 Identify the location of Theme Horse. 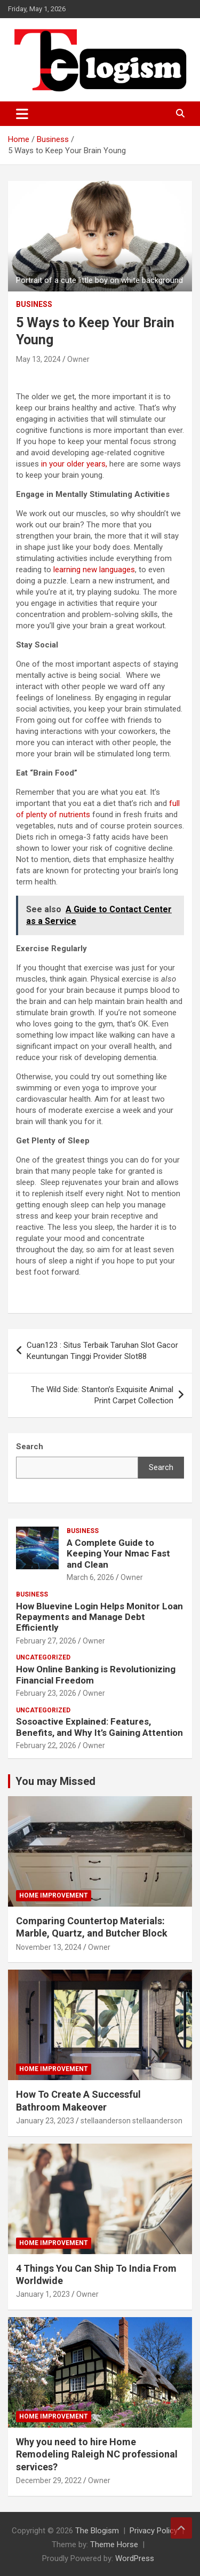
(114, 2544).